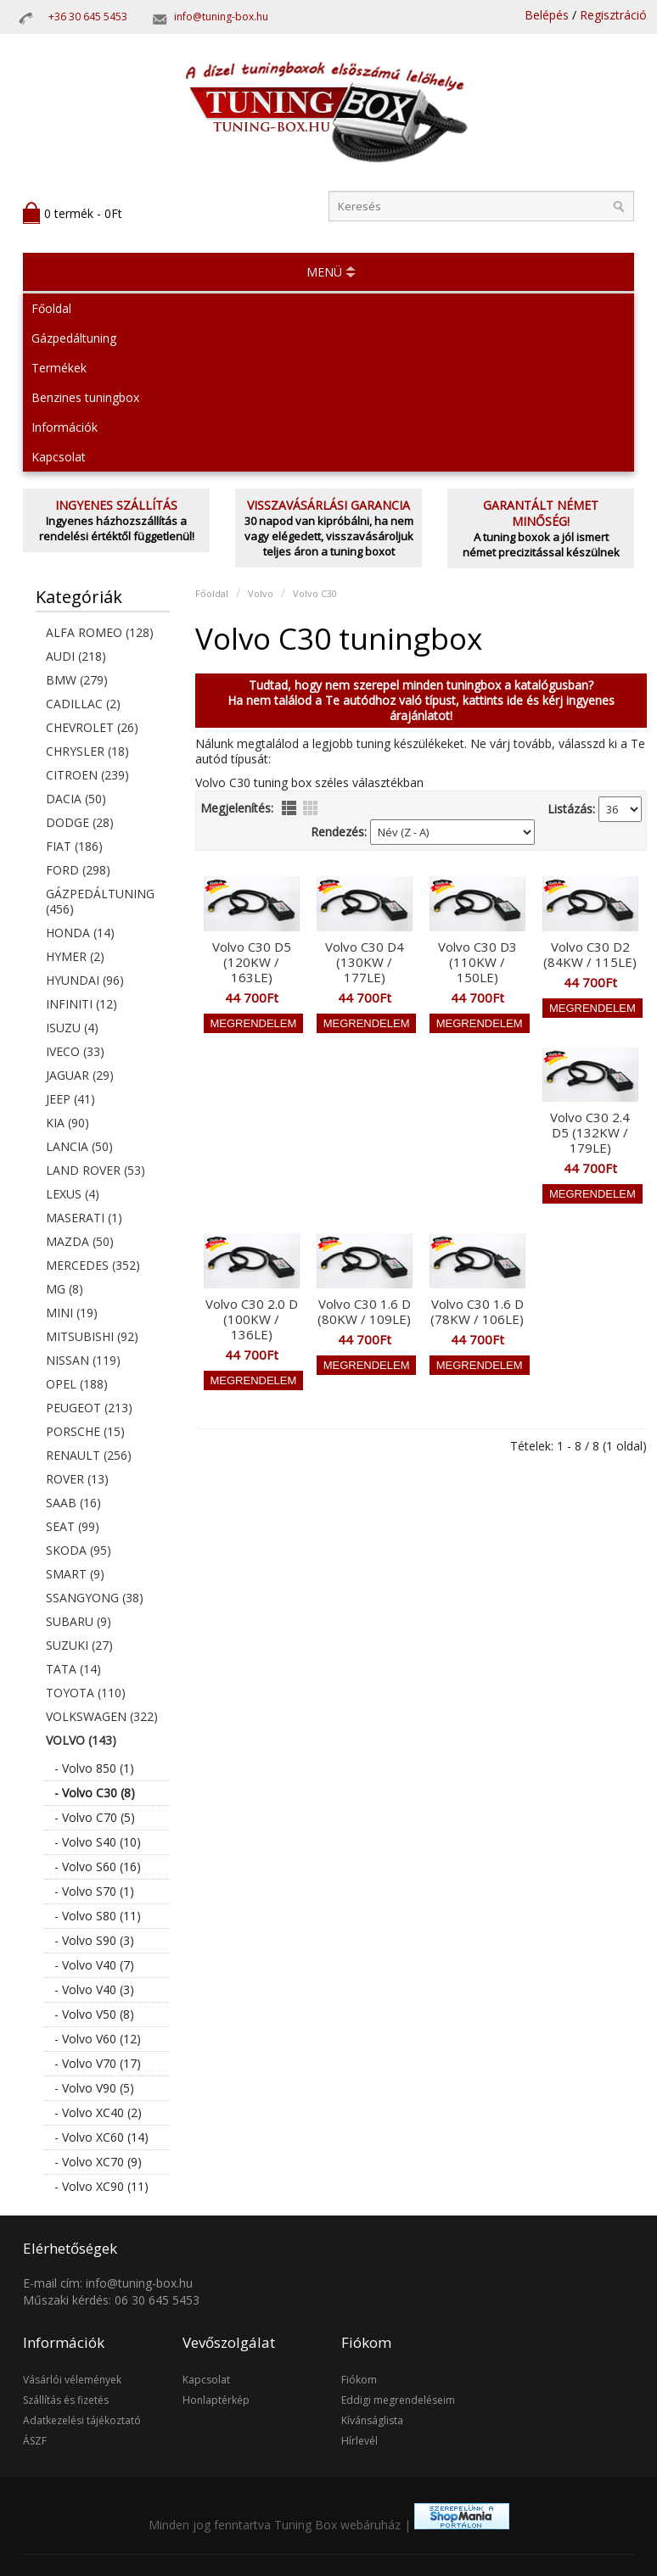 The width and height of the screenshot is (657, 2576). What do you see at coordinates (80, 822) in the screenshot?
I see `Dodge (28)` at bounding box center [80, 822].